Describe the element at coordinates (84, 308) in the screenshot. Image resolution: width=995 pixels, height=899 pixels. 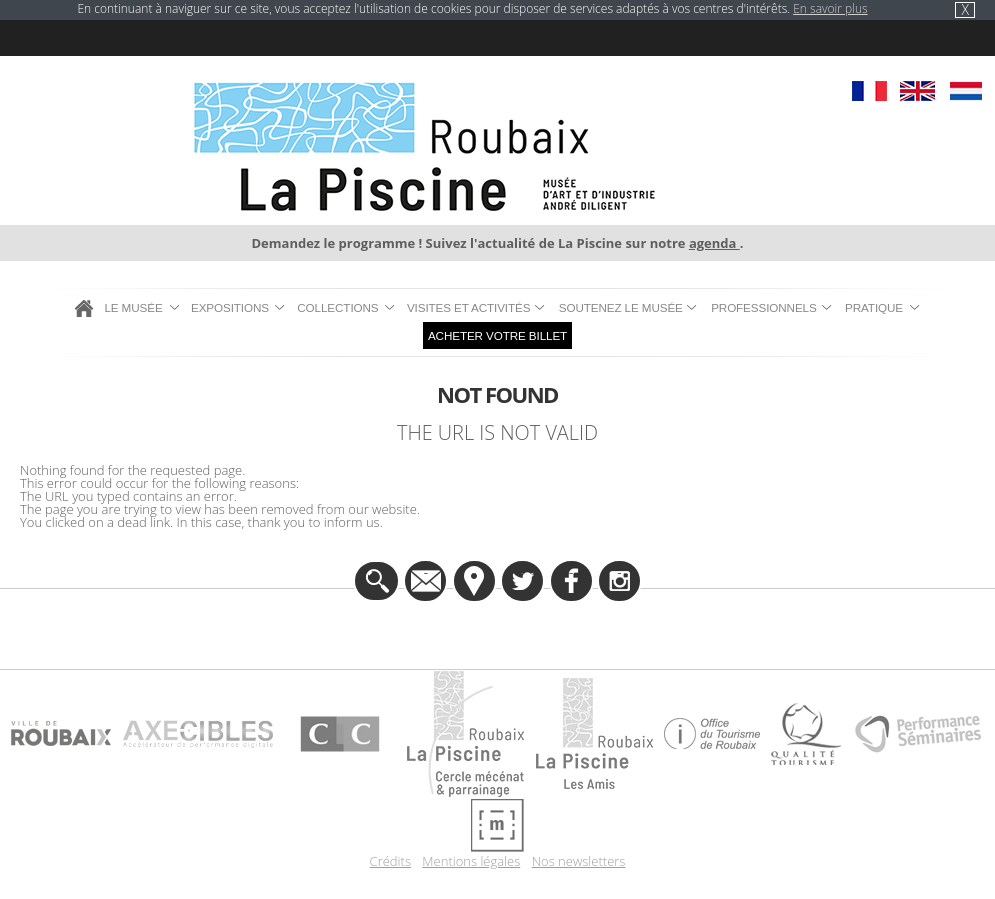
I see `Accueil` at that location.